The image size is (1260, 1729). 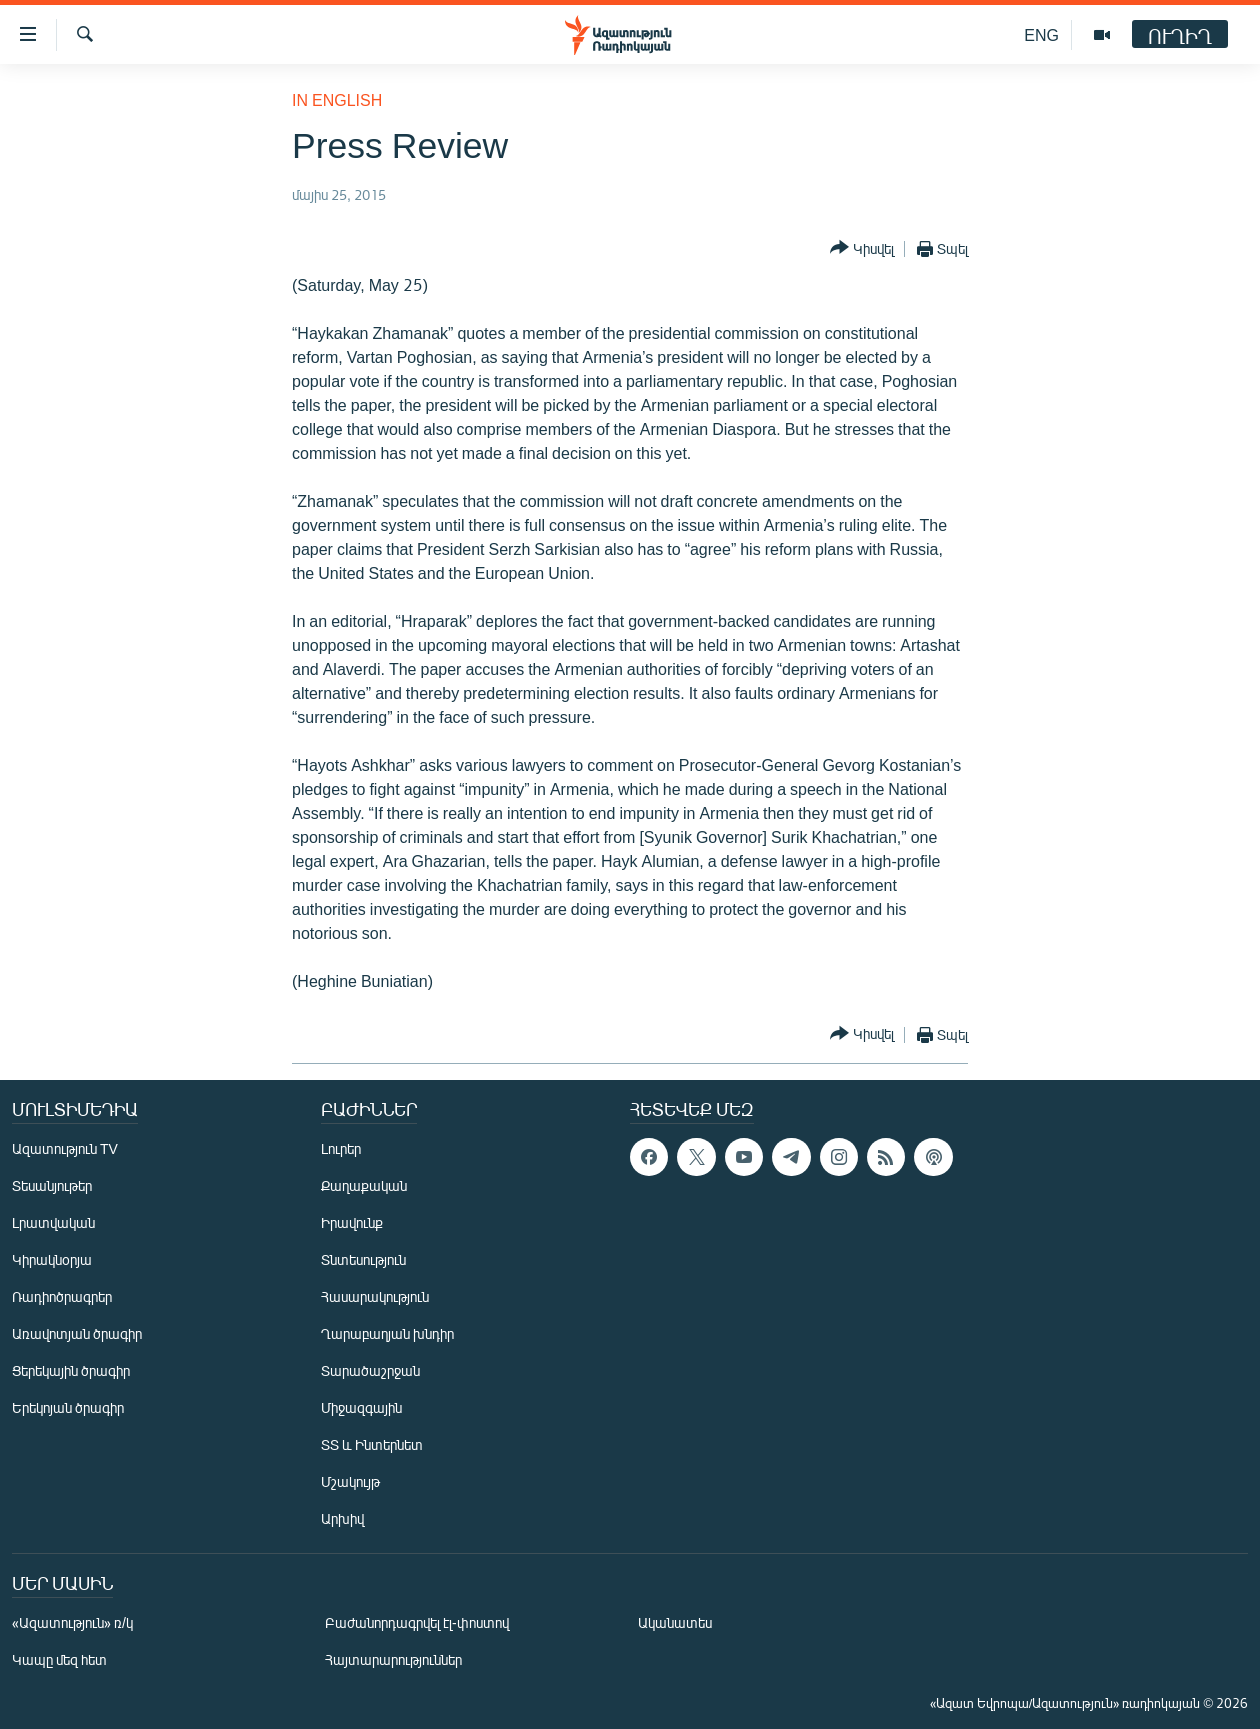 What do you see at coordinates (364, 1185) in the screenshot?
I see `Քաղաքական` at bounding box center [364, 1185].